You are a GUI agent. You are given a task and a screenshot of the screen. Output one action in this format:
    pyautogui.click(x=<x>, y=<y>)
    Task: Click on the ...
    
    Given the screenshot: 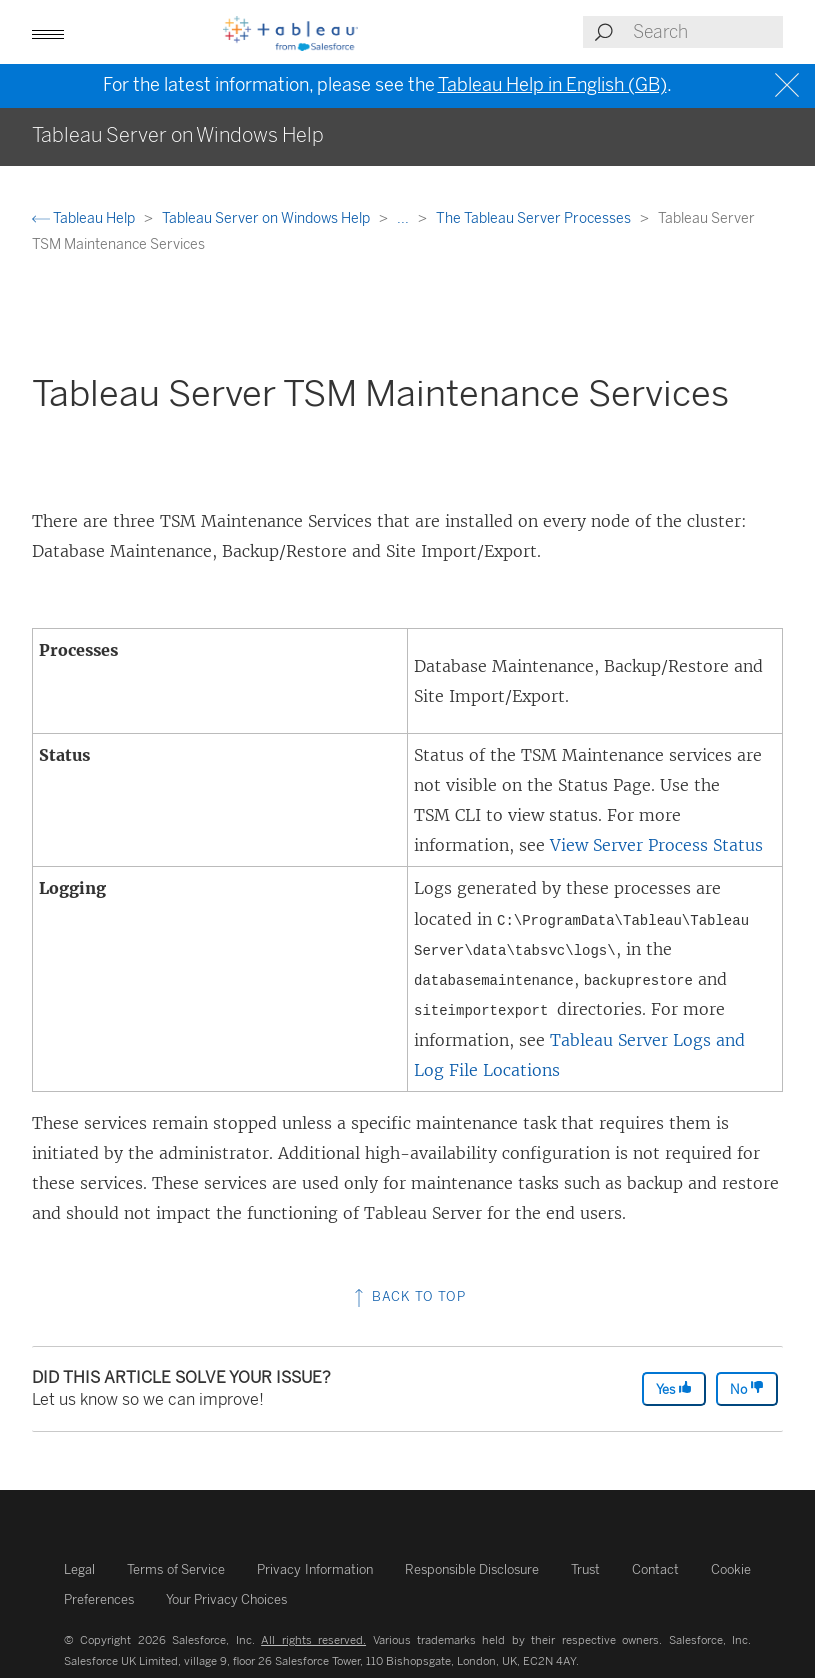 What is the action you would take?
    pyautogui.click(x=404, y=218)
    